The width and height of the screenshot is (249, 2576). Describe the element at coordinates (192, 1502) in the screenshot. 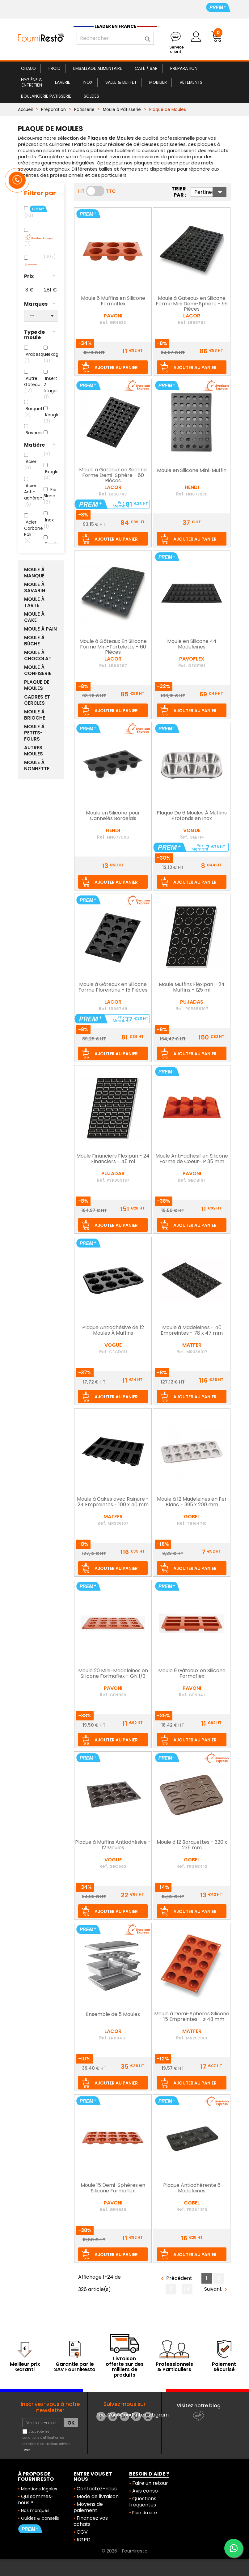

I see `Moule à 12 Madeleines en Fer Blanc - 395 x 200 mm` at that location.